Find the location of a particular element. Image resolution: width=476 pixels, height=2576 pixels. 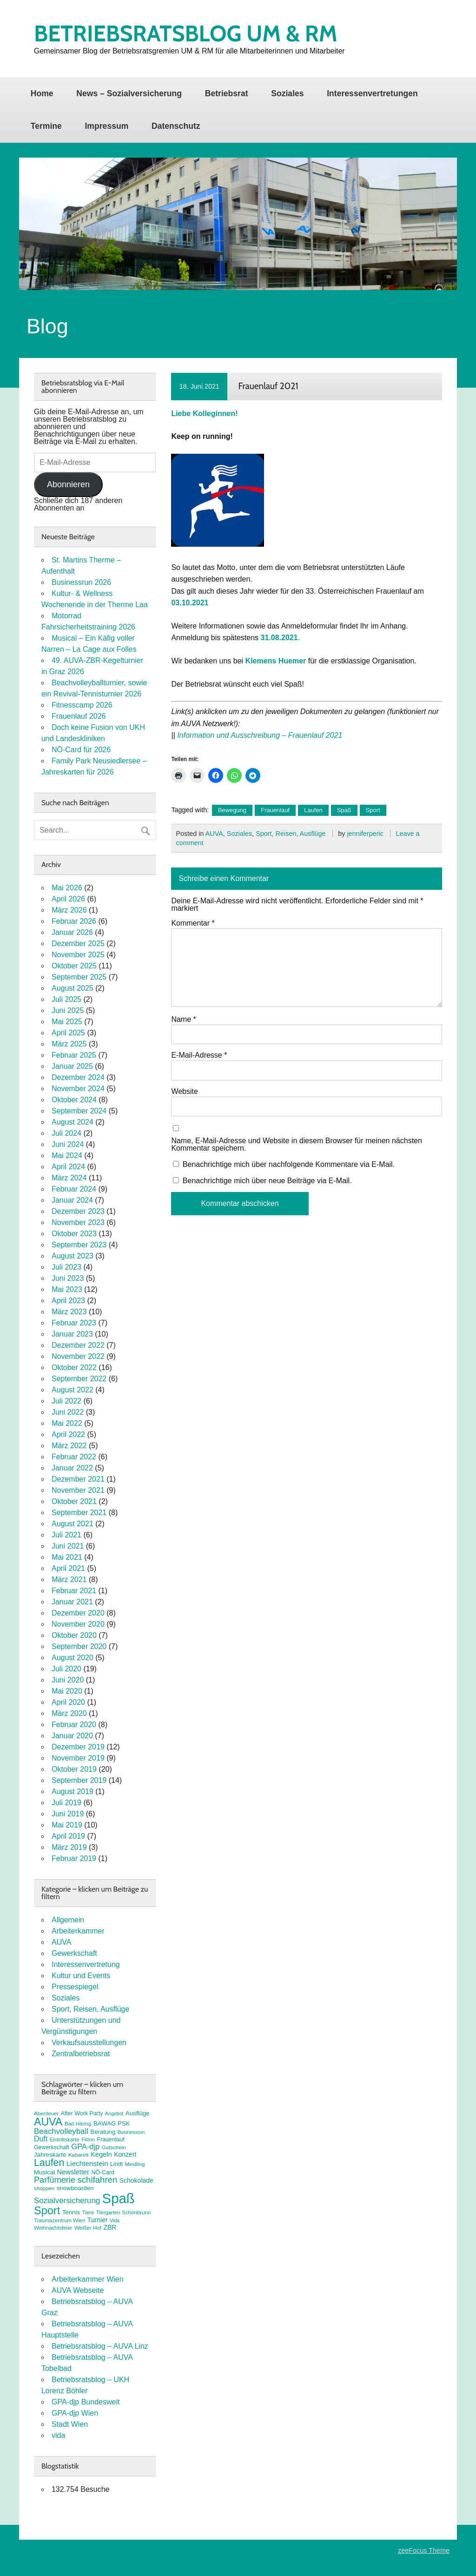

shoppen [shoppen (7 Einträge)] is located at coordinates (44, 2188).